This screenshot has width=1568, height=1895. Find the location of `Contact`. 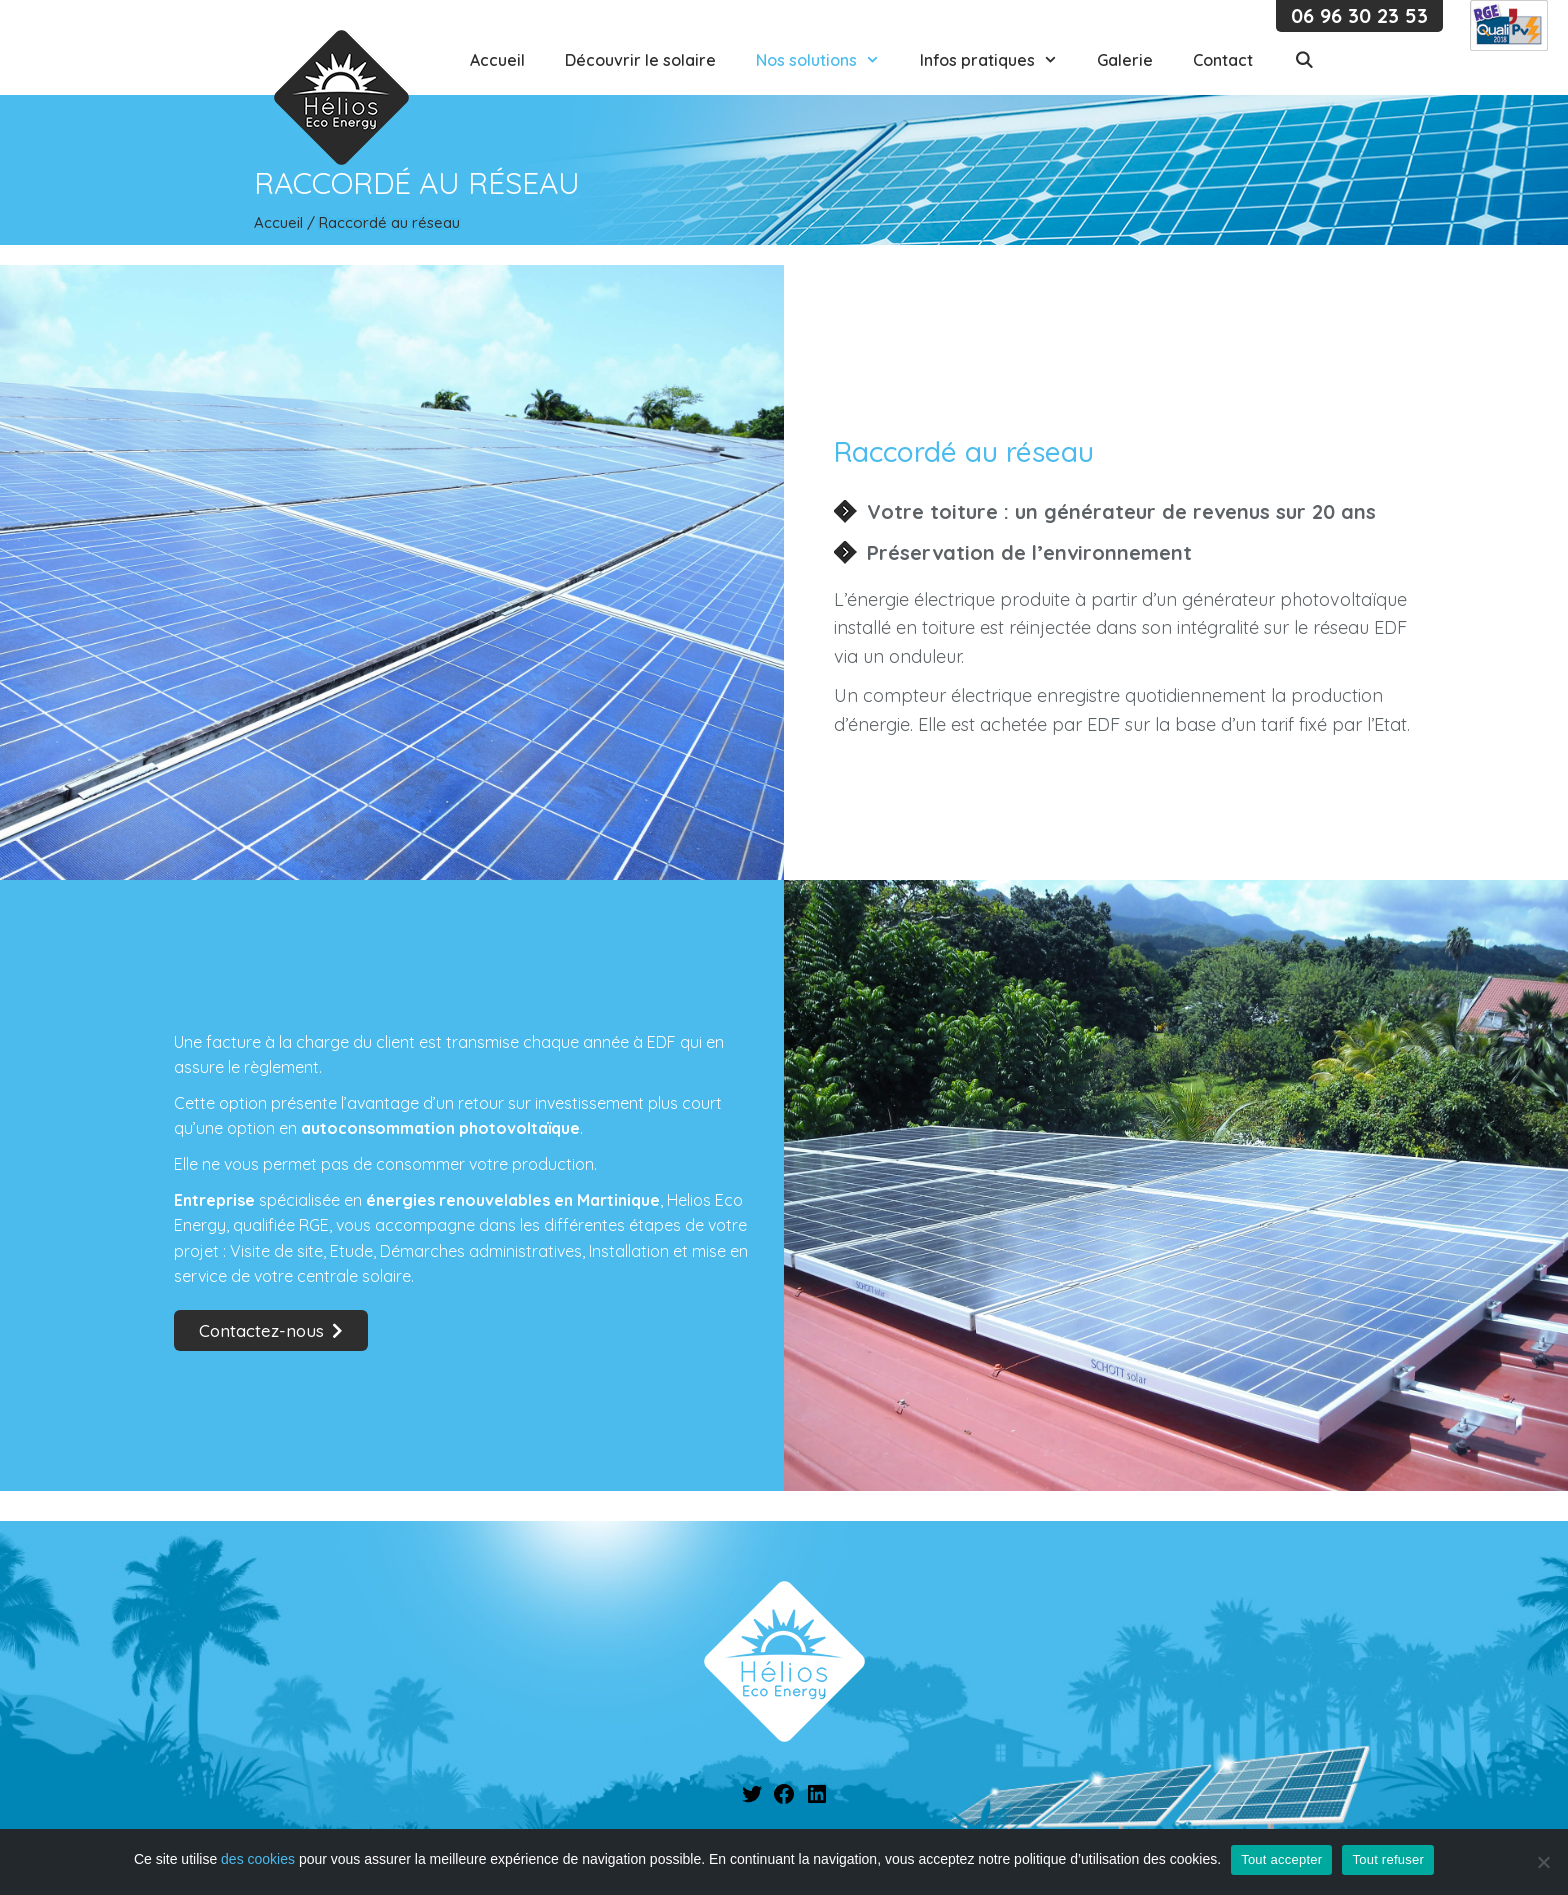

Contact is located at coordinates (1223, 60).